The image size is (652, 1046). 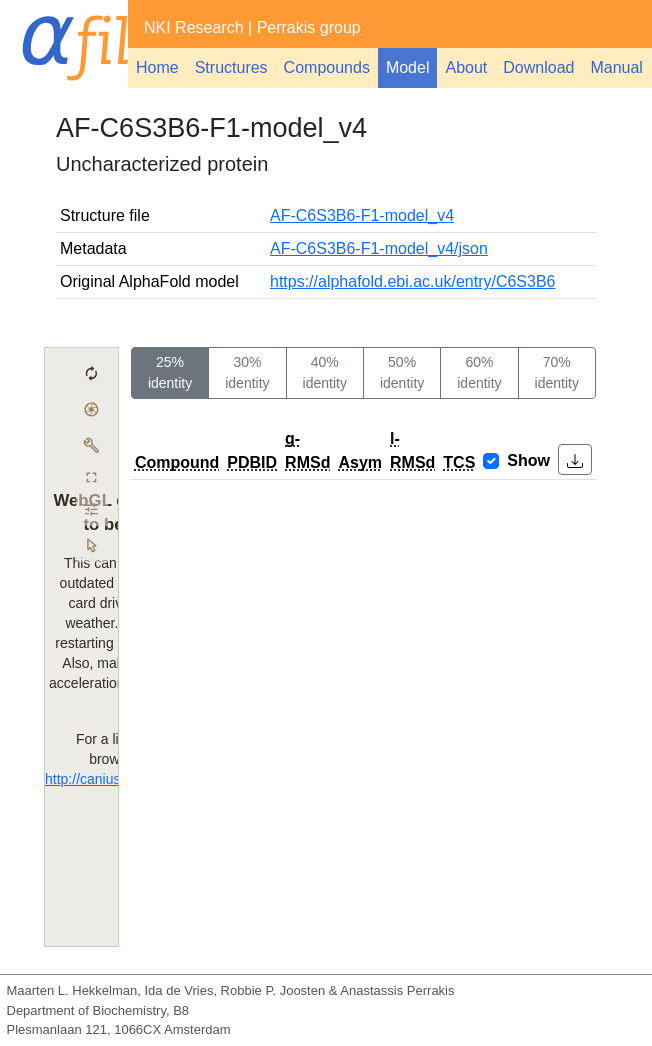 What do you see at coordinates (247, 372) in the screenshot?
I see `30% identity` at bounding box center [247, 372].